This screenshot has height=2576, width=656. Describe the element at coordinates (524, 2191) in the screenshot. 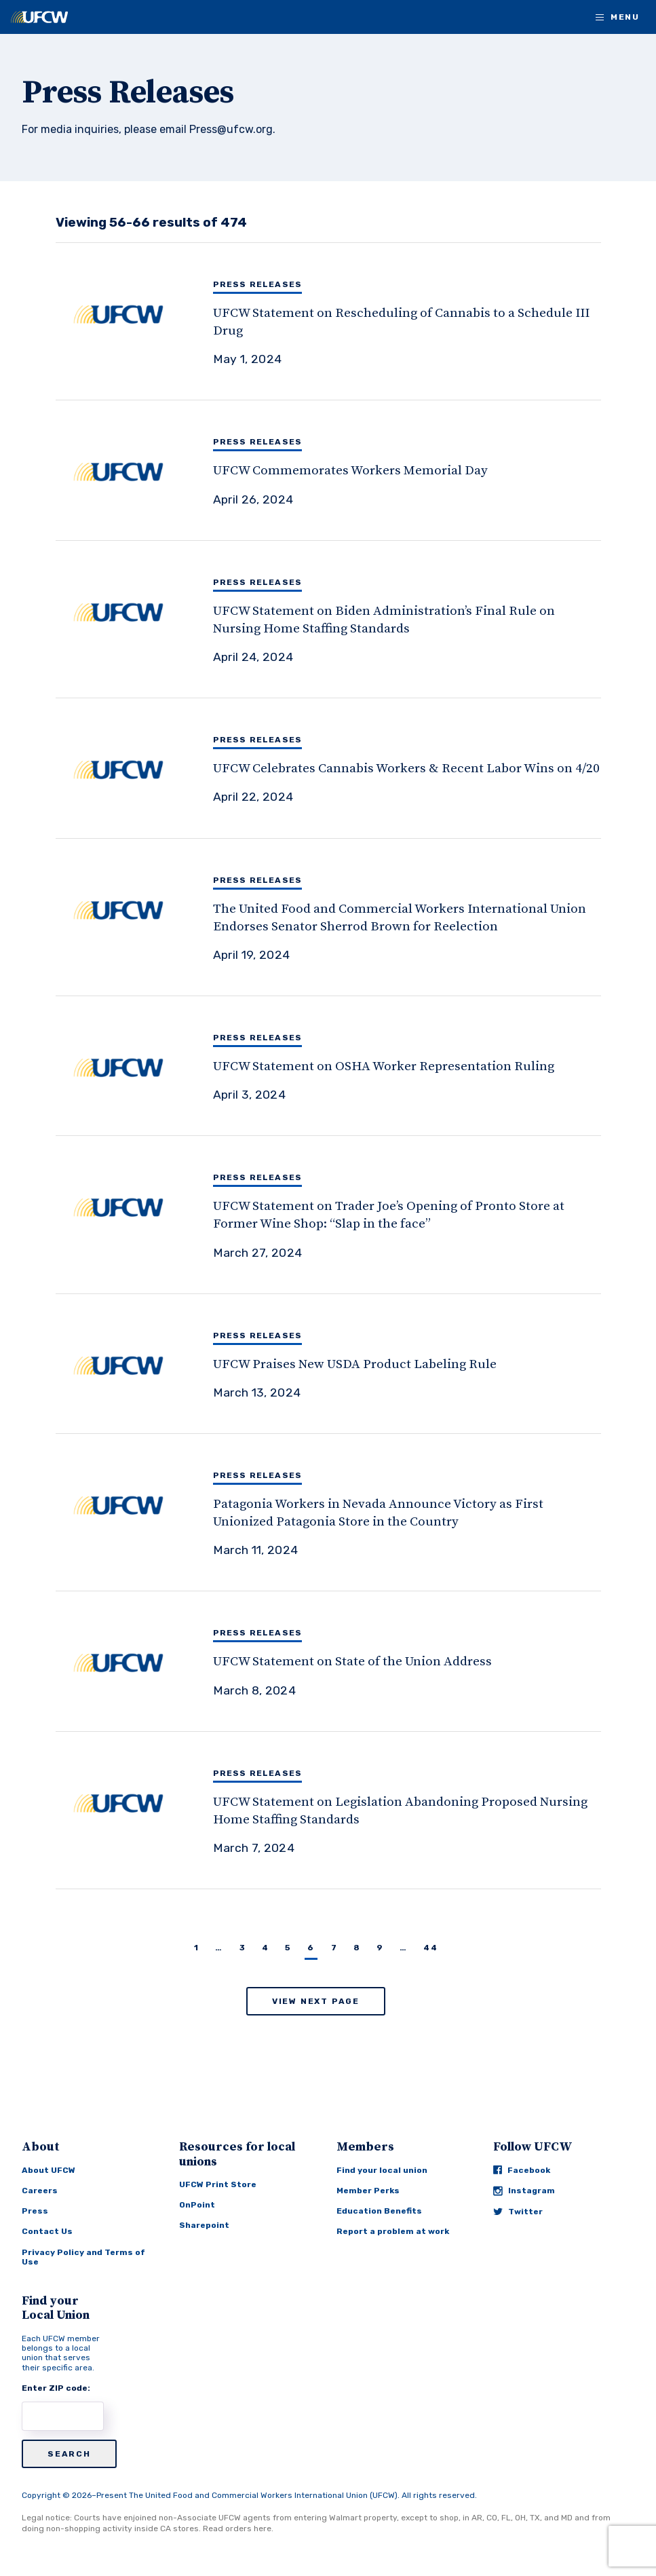

I see `Instagram` at that location.